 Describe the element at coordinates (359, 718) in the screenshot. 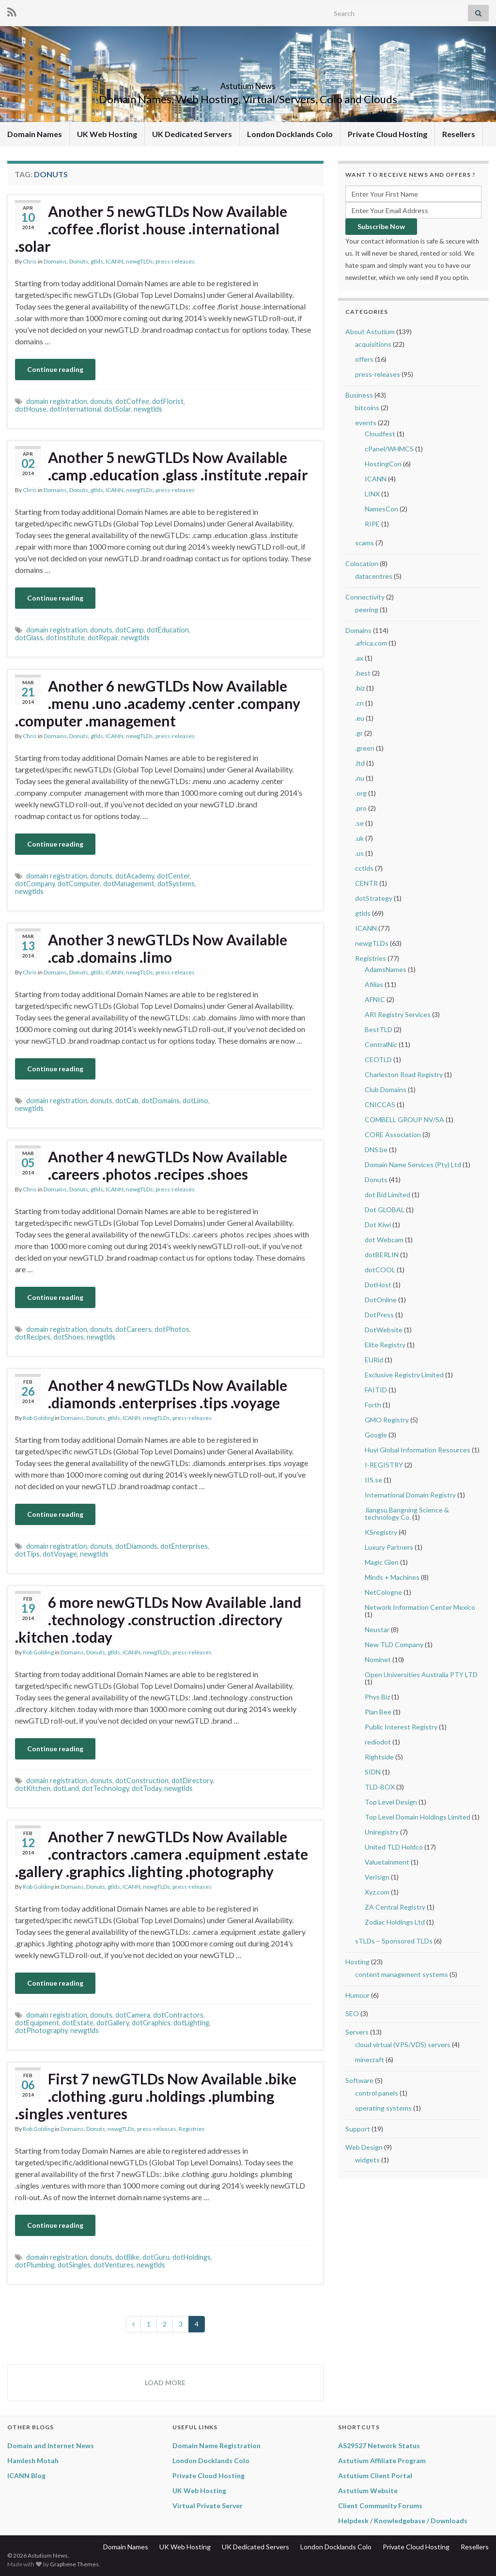

I see `.eu` at that location.